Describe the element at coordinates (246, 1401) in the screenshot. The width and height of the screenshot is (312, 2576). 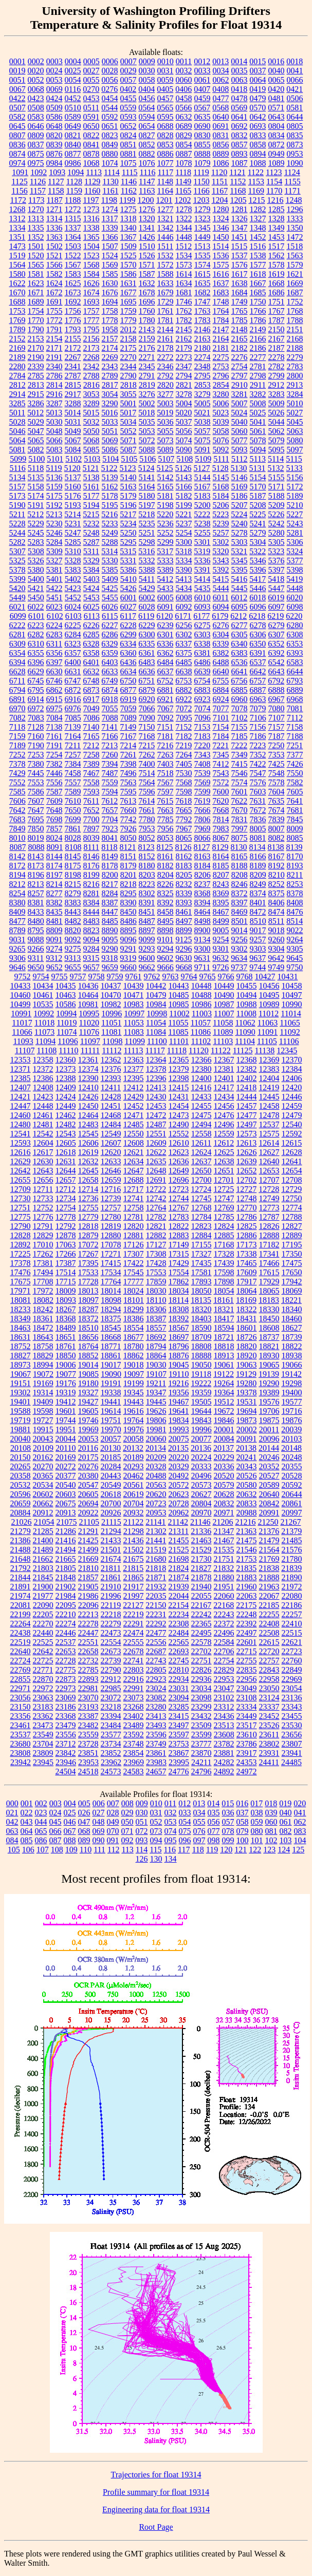
I see `19531` at that location.